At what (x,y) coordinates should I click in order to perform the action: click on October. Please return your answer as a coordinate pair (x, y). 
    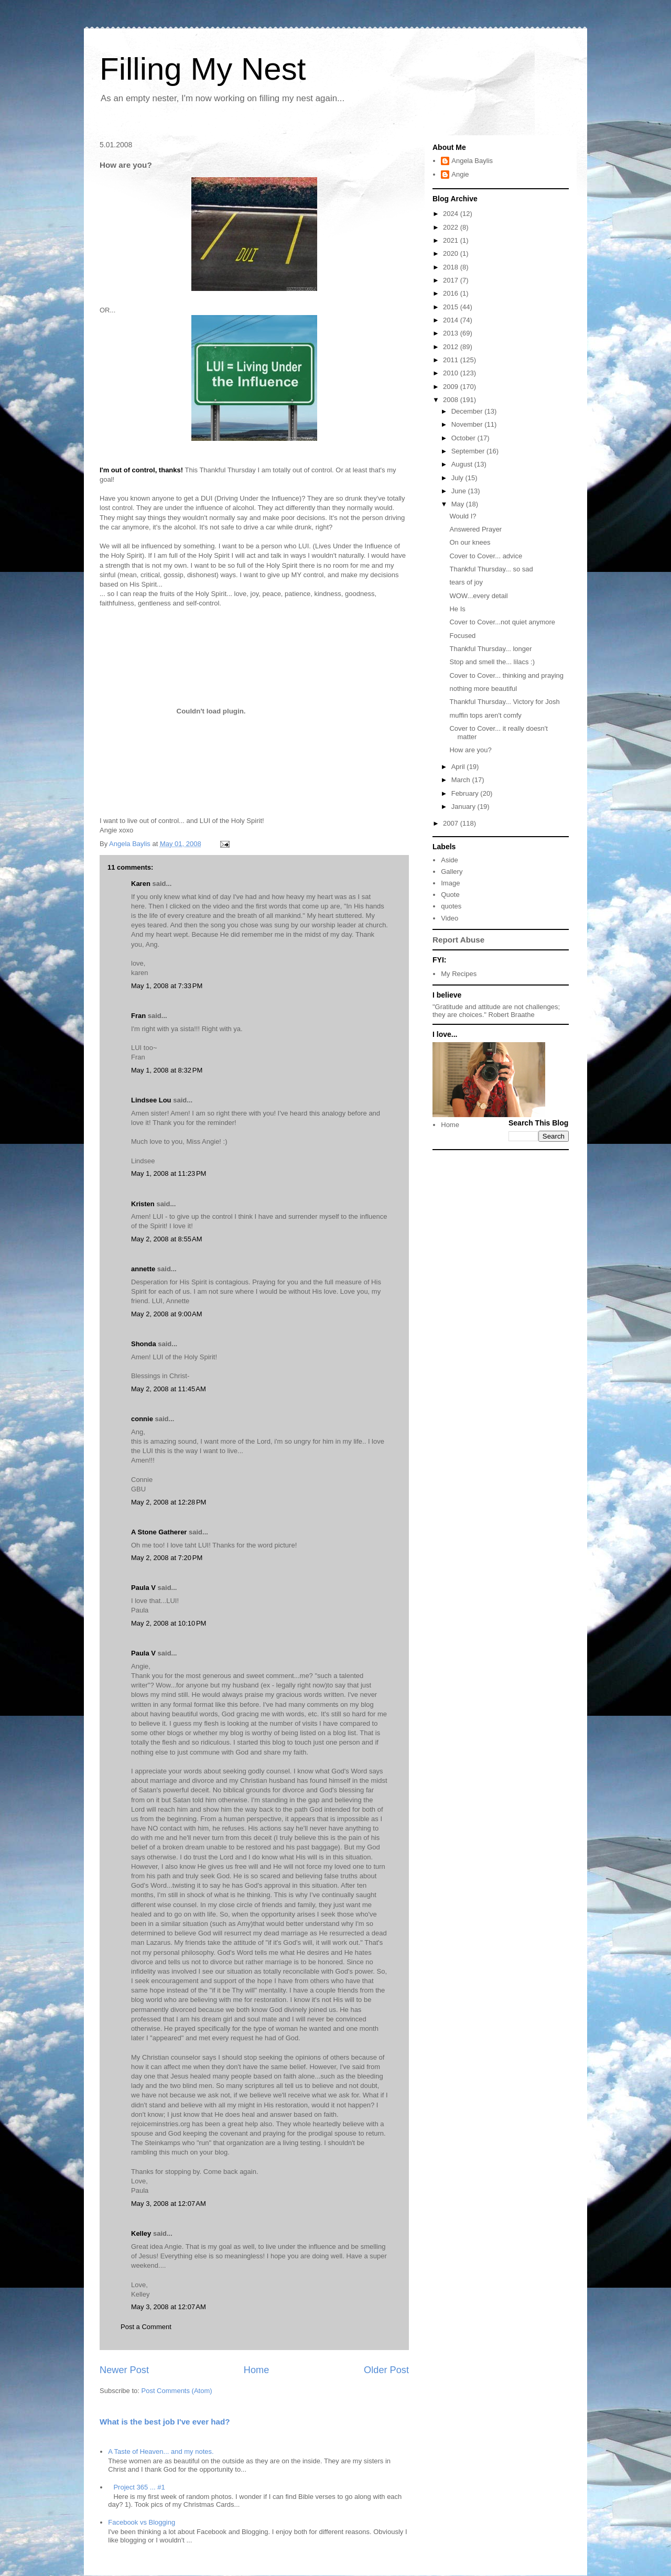
    Looking at the image, I should click on (464, 438).